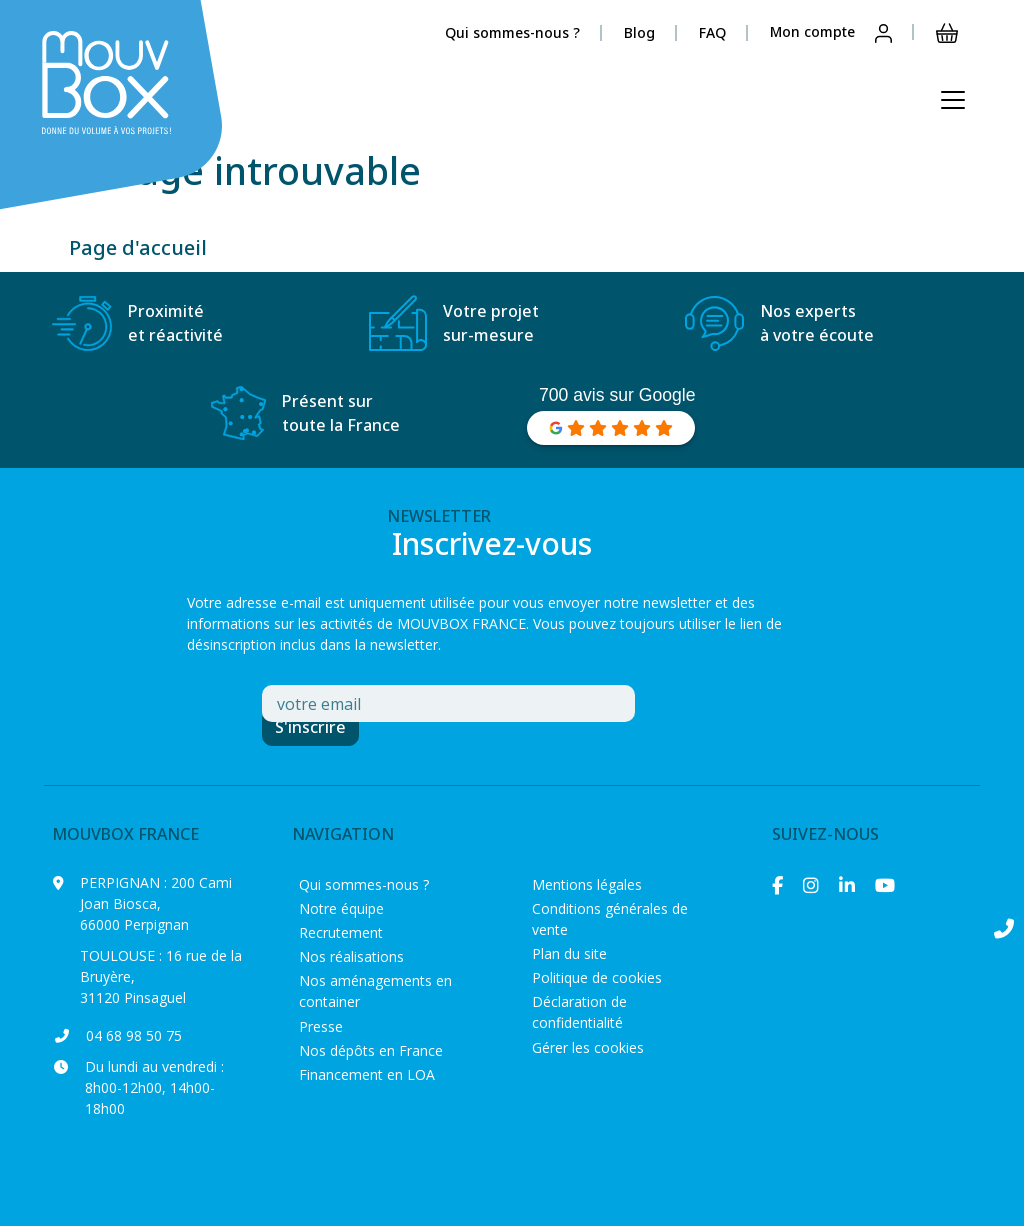 Image resolution: width=1024 pixels, height=1226 pixels. Describe the element at coordinates (639, 32) in the screenshot. I see `Blog` at that location.